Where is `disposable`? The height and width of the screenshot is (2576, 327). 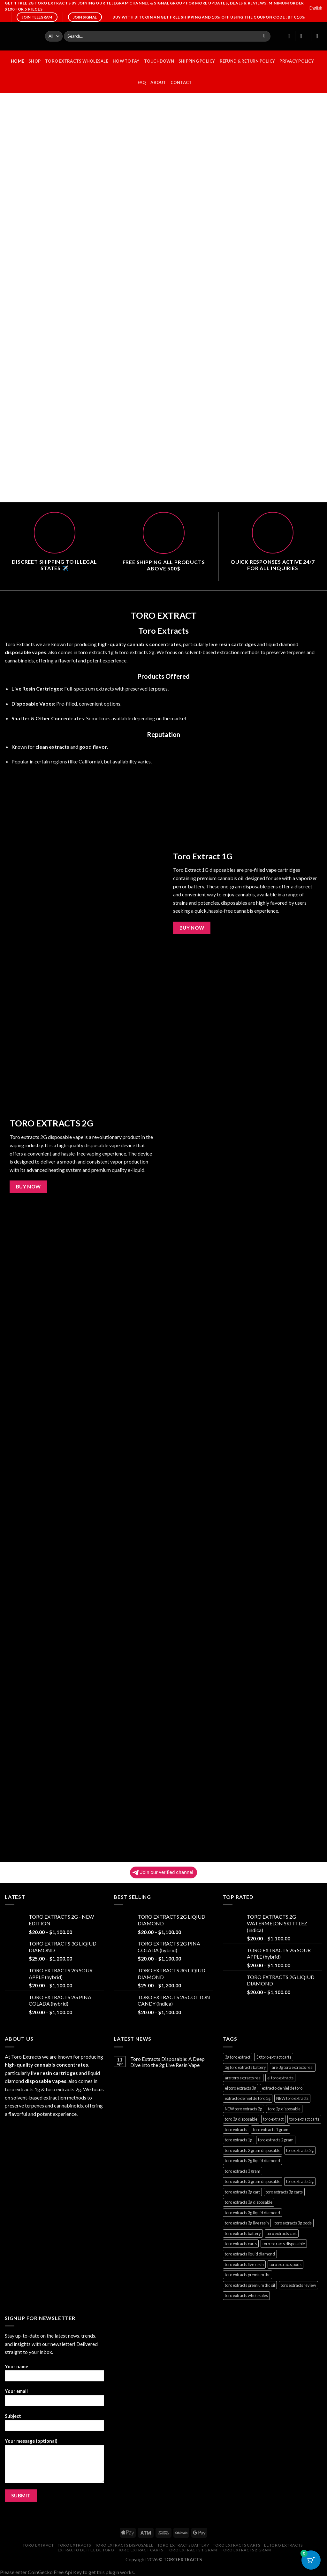 disposable is located at coordinates (18, 652).